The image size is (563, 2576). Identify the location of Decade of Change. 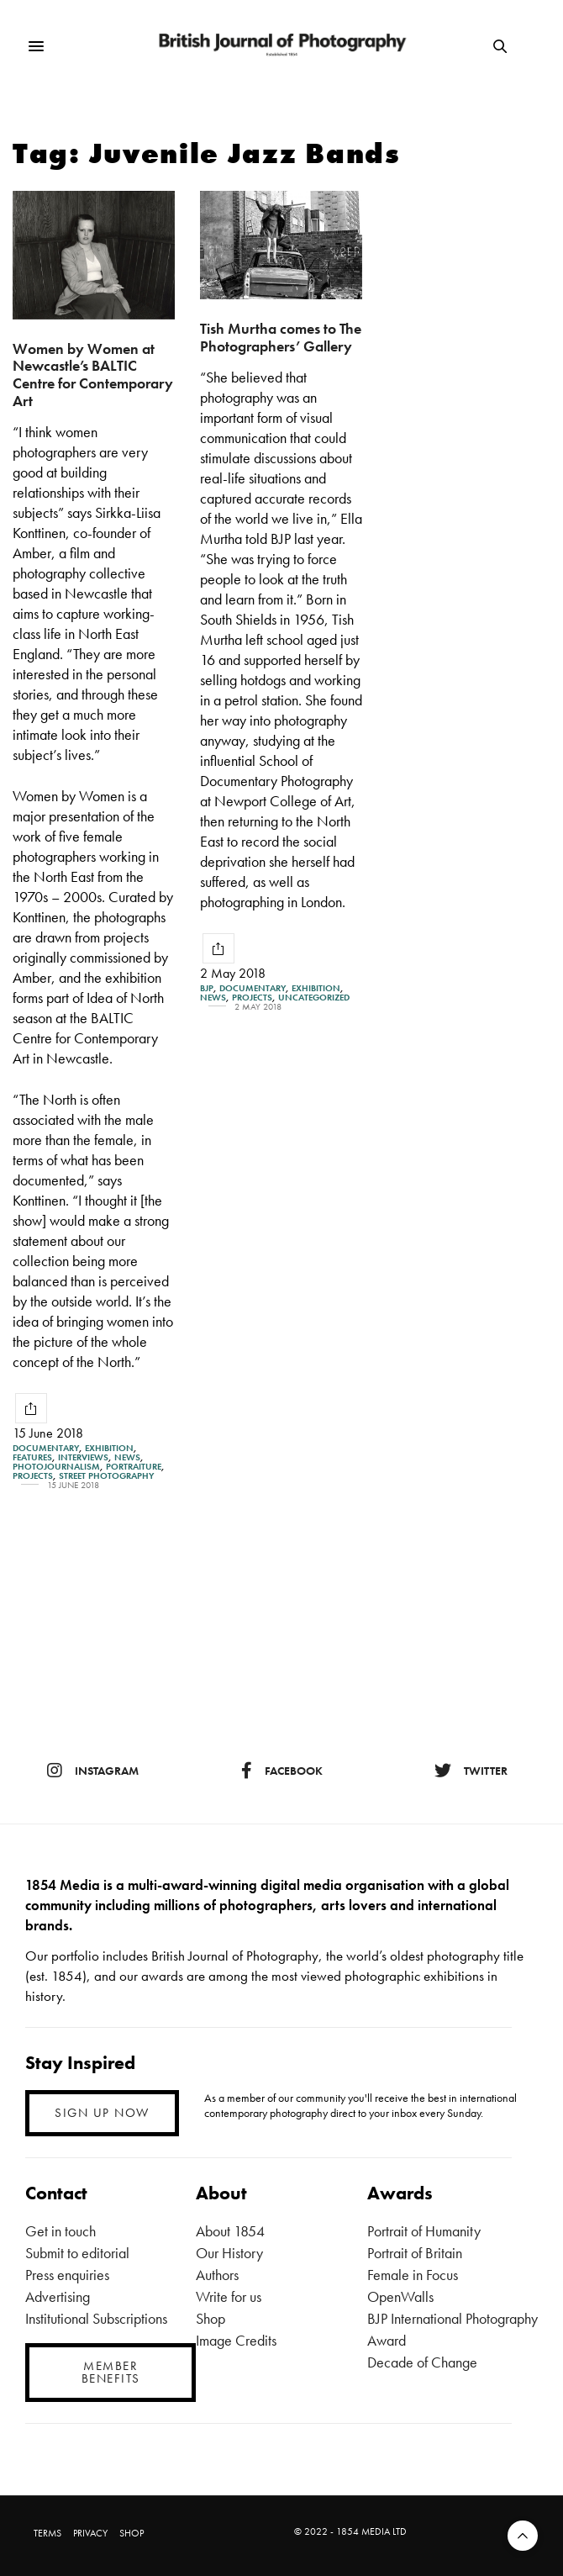
(422, 2362).